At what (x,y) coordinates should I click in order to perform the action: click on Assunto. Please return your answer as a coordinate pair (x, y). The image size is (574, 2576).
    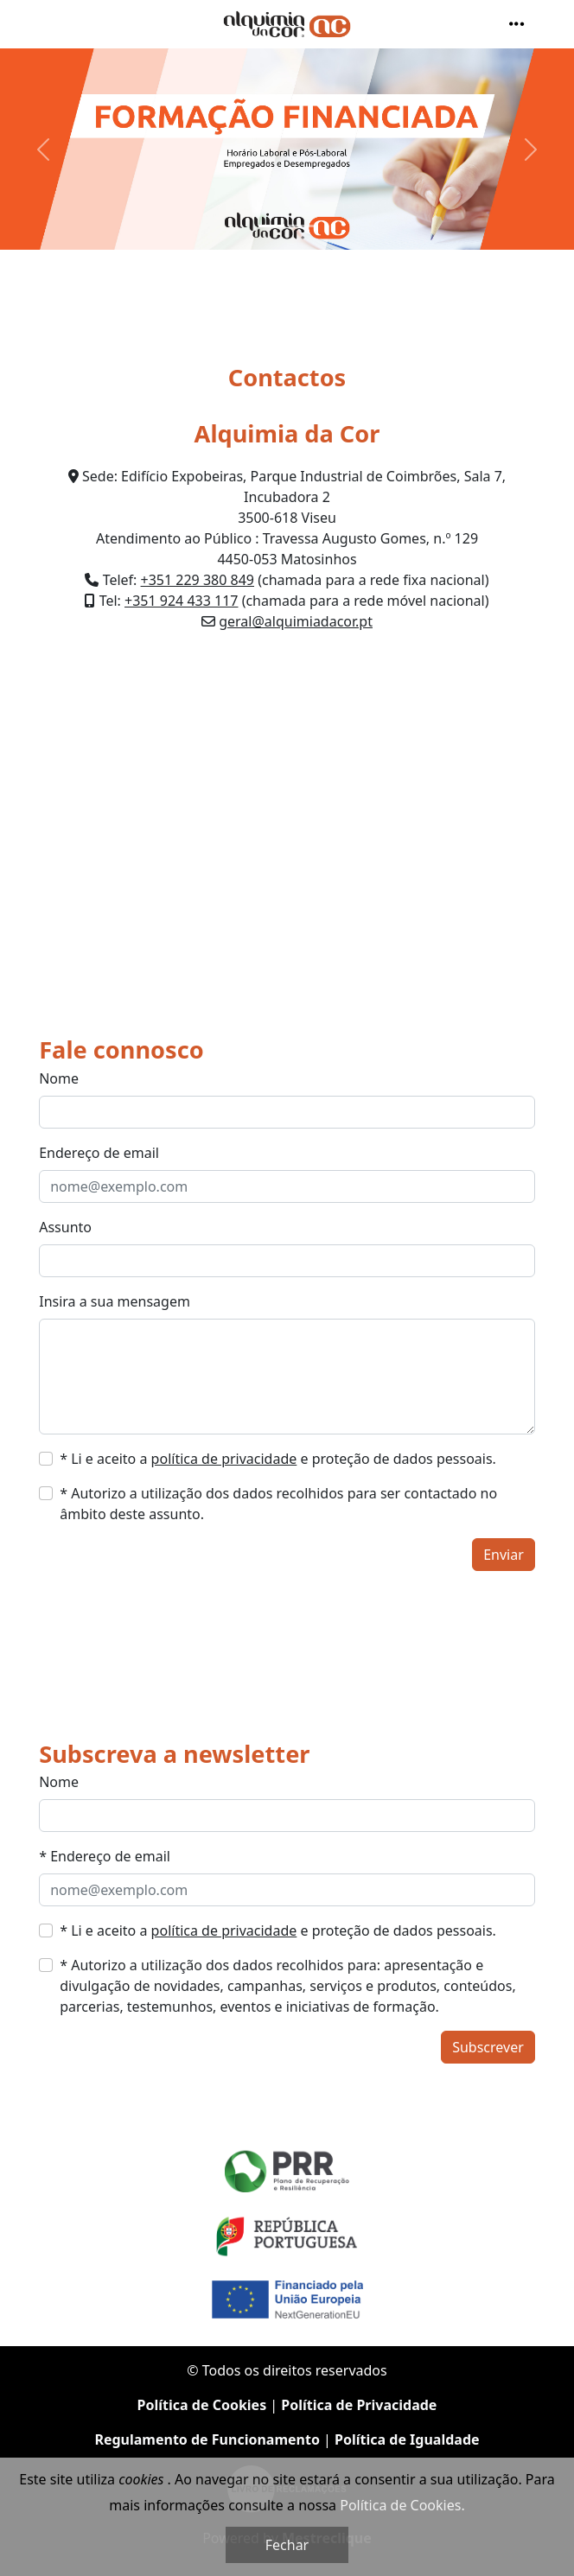
    Looking at the image, I should click on (65, 1227).